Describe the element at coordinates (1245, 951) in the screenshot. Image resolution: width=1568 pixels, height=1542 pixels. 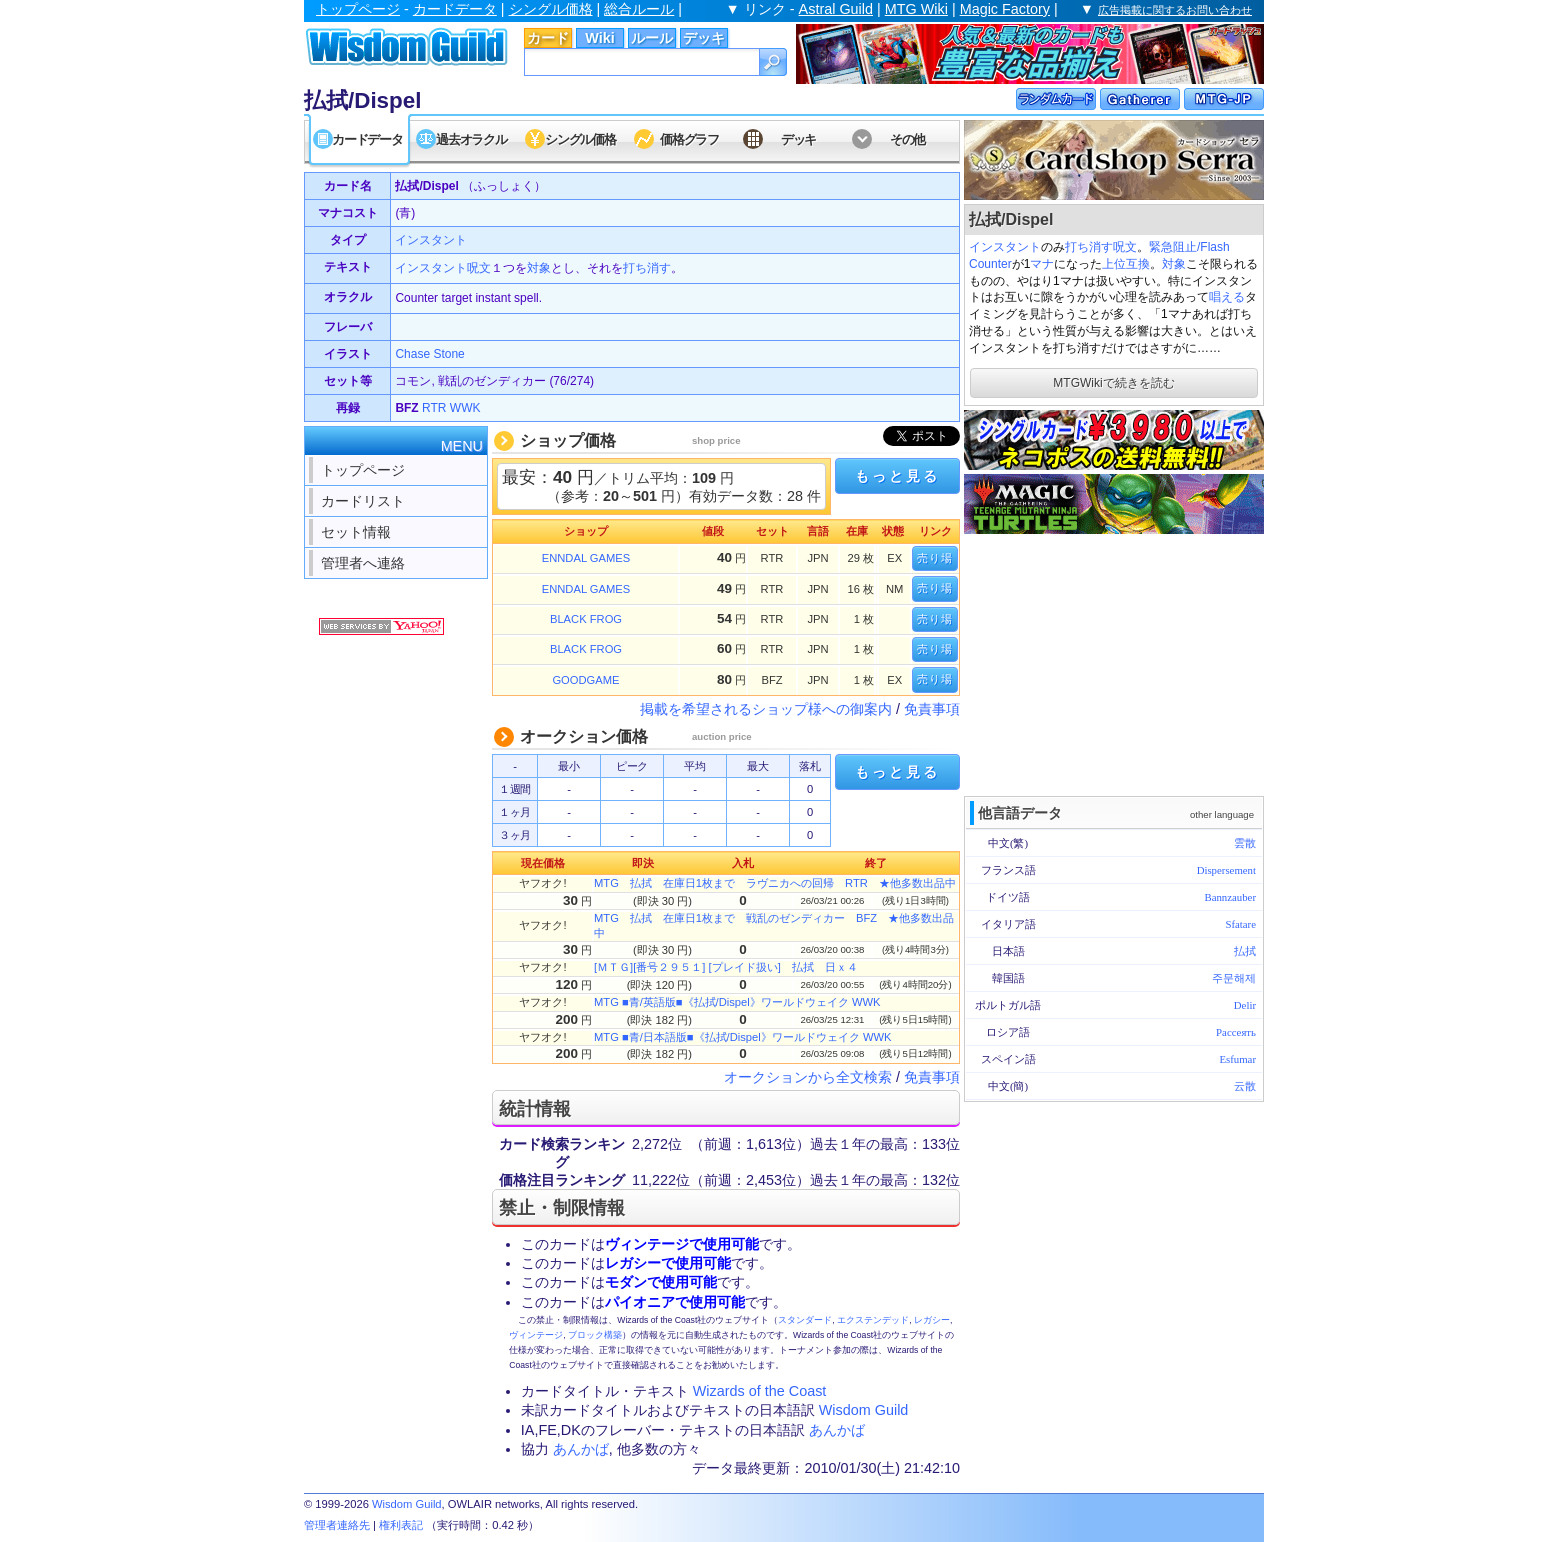
I see `払拭` at that location.